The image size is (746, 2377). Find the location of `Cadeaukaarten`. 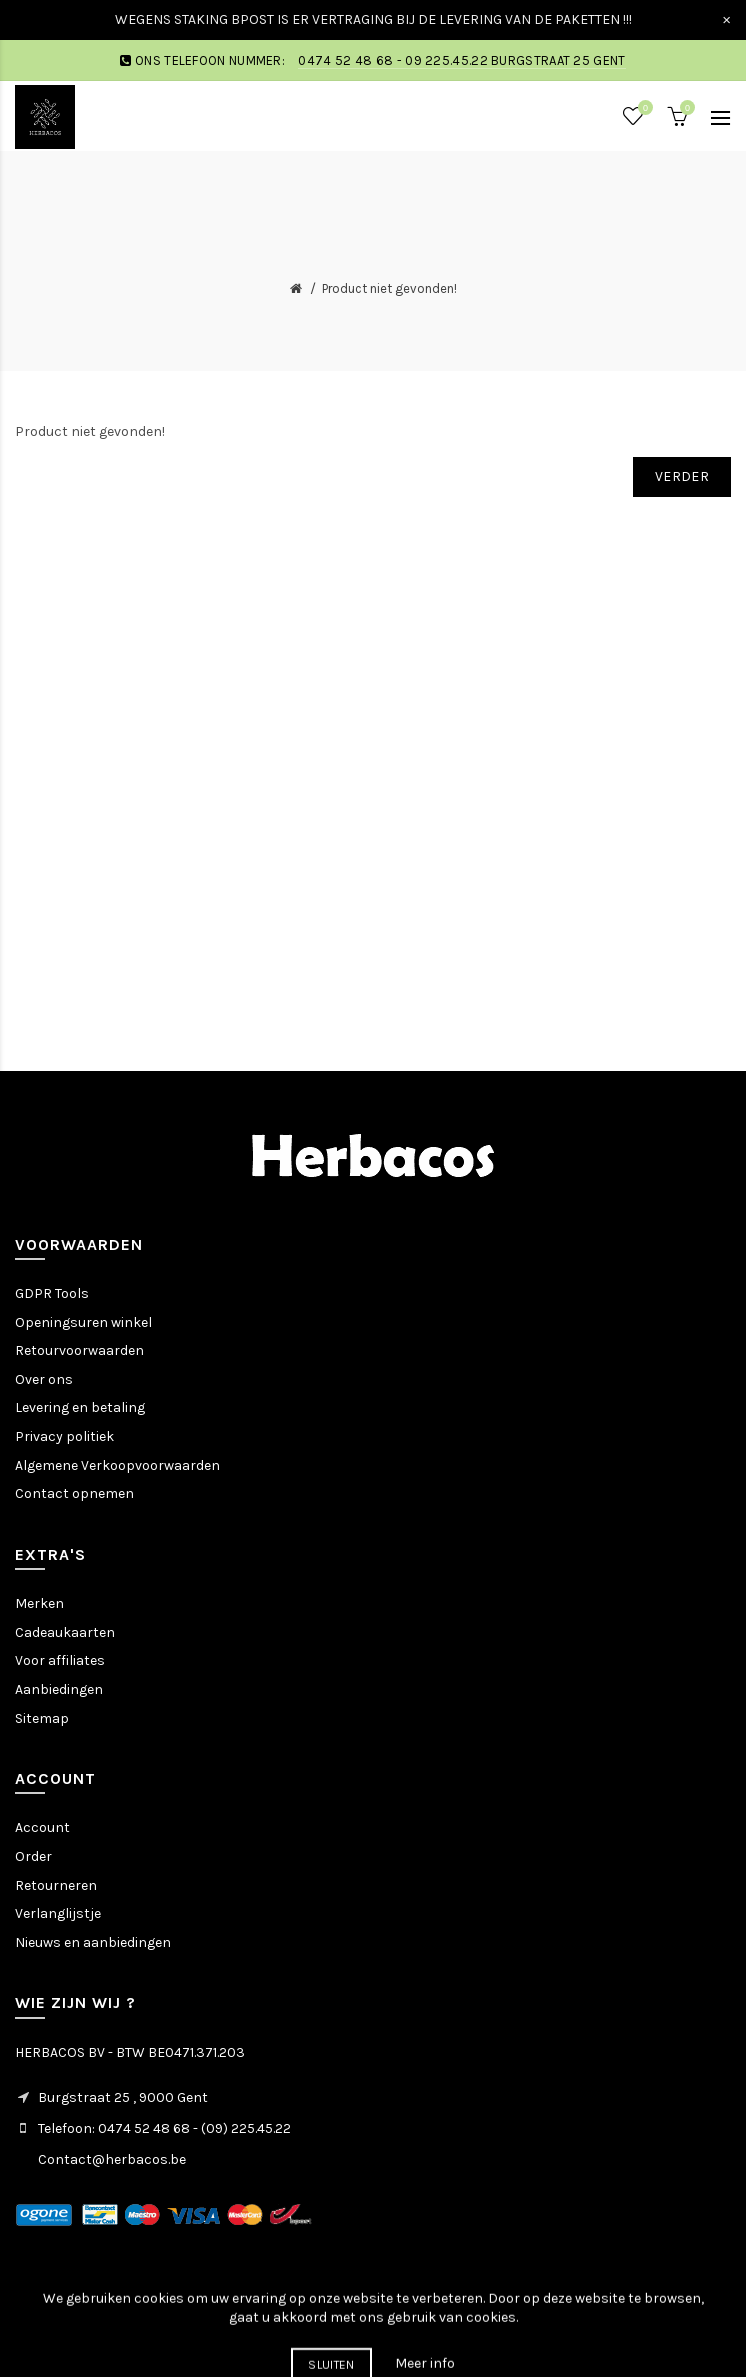

Cadeaukaarten is located at coordinates (65, 1632).